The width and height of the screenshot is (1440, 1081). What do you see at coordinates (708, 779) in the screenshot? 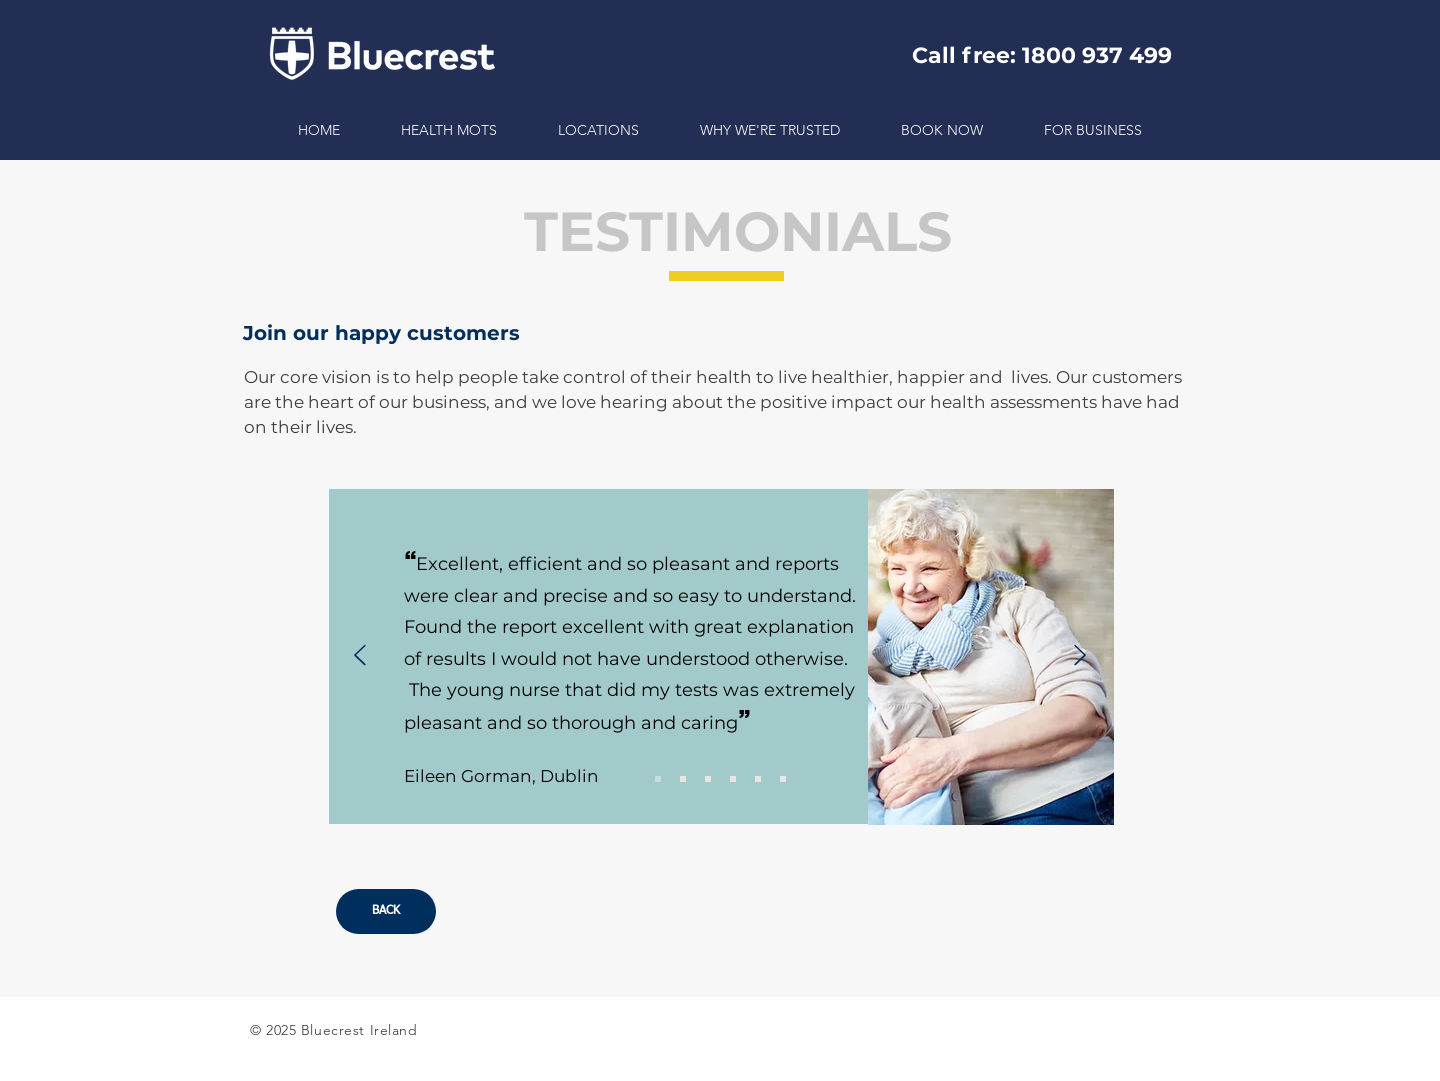
I see `[Slide 3]` at bounding box center [708, 779].